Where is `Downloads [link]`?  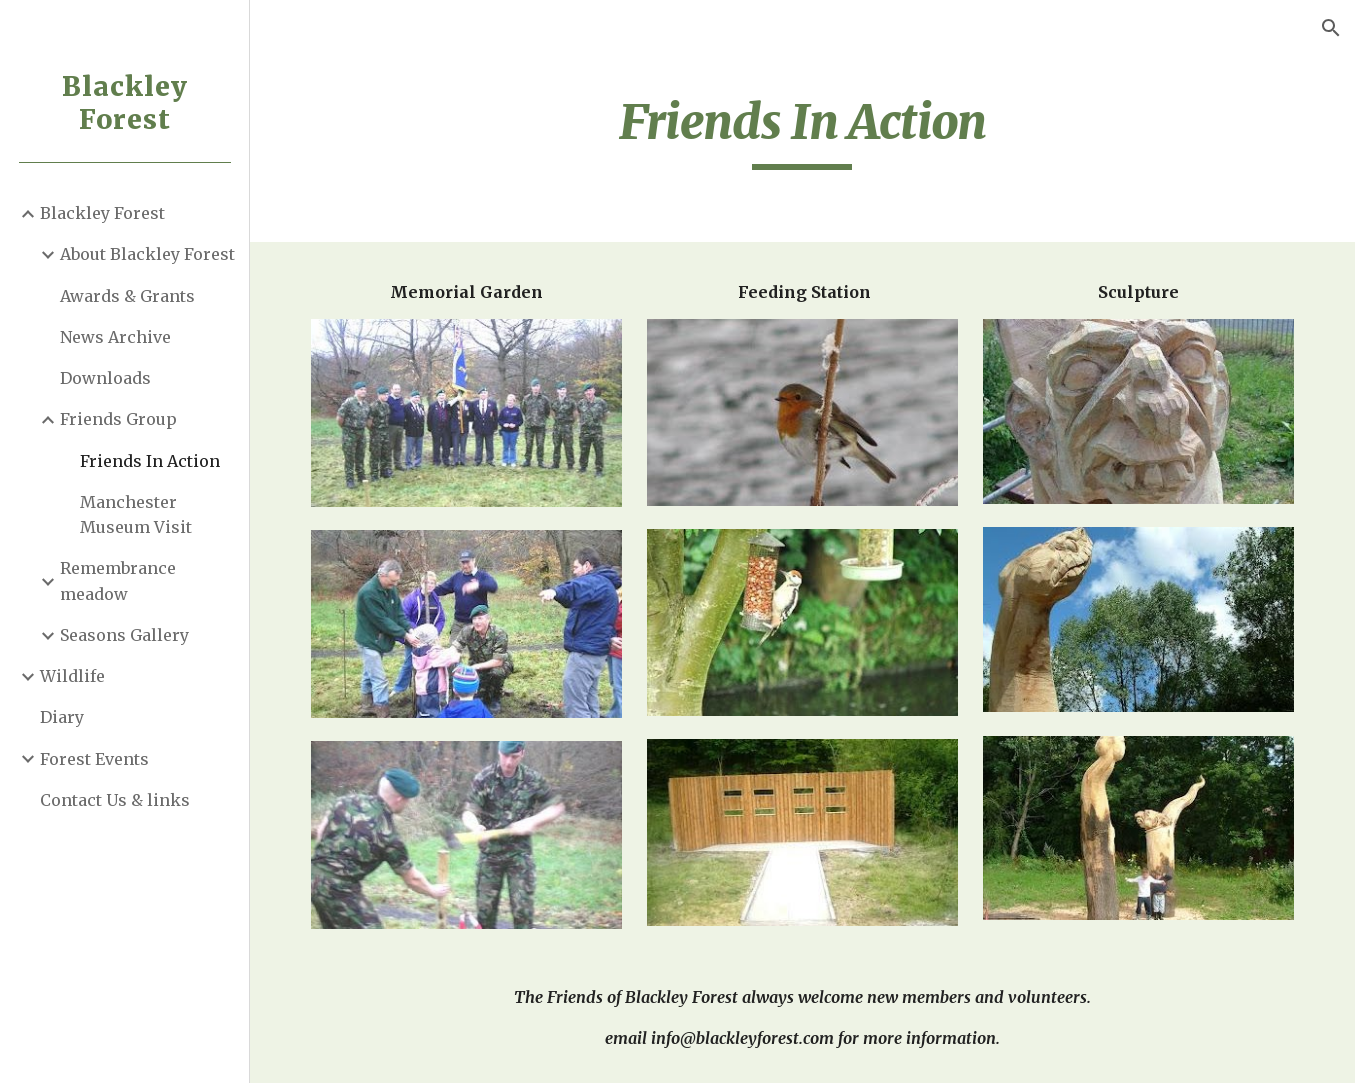 Downloads [link] is located at coordinates (105, 378).